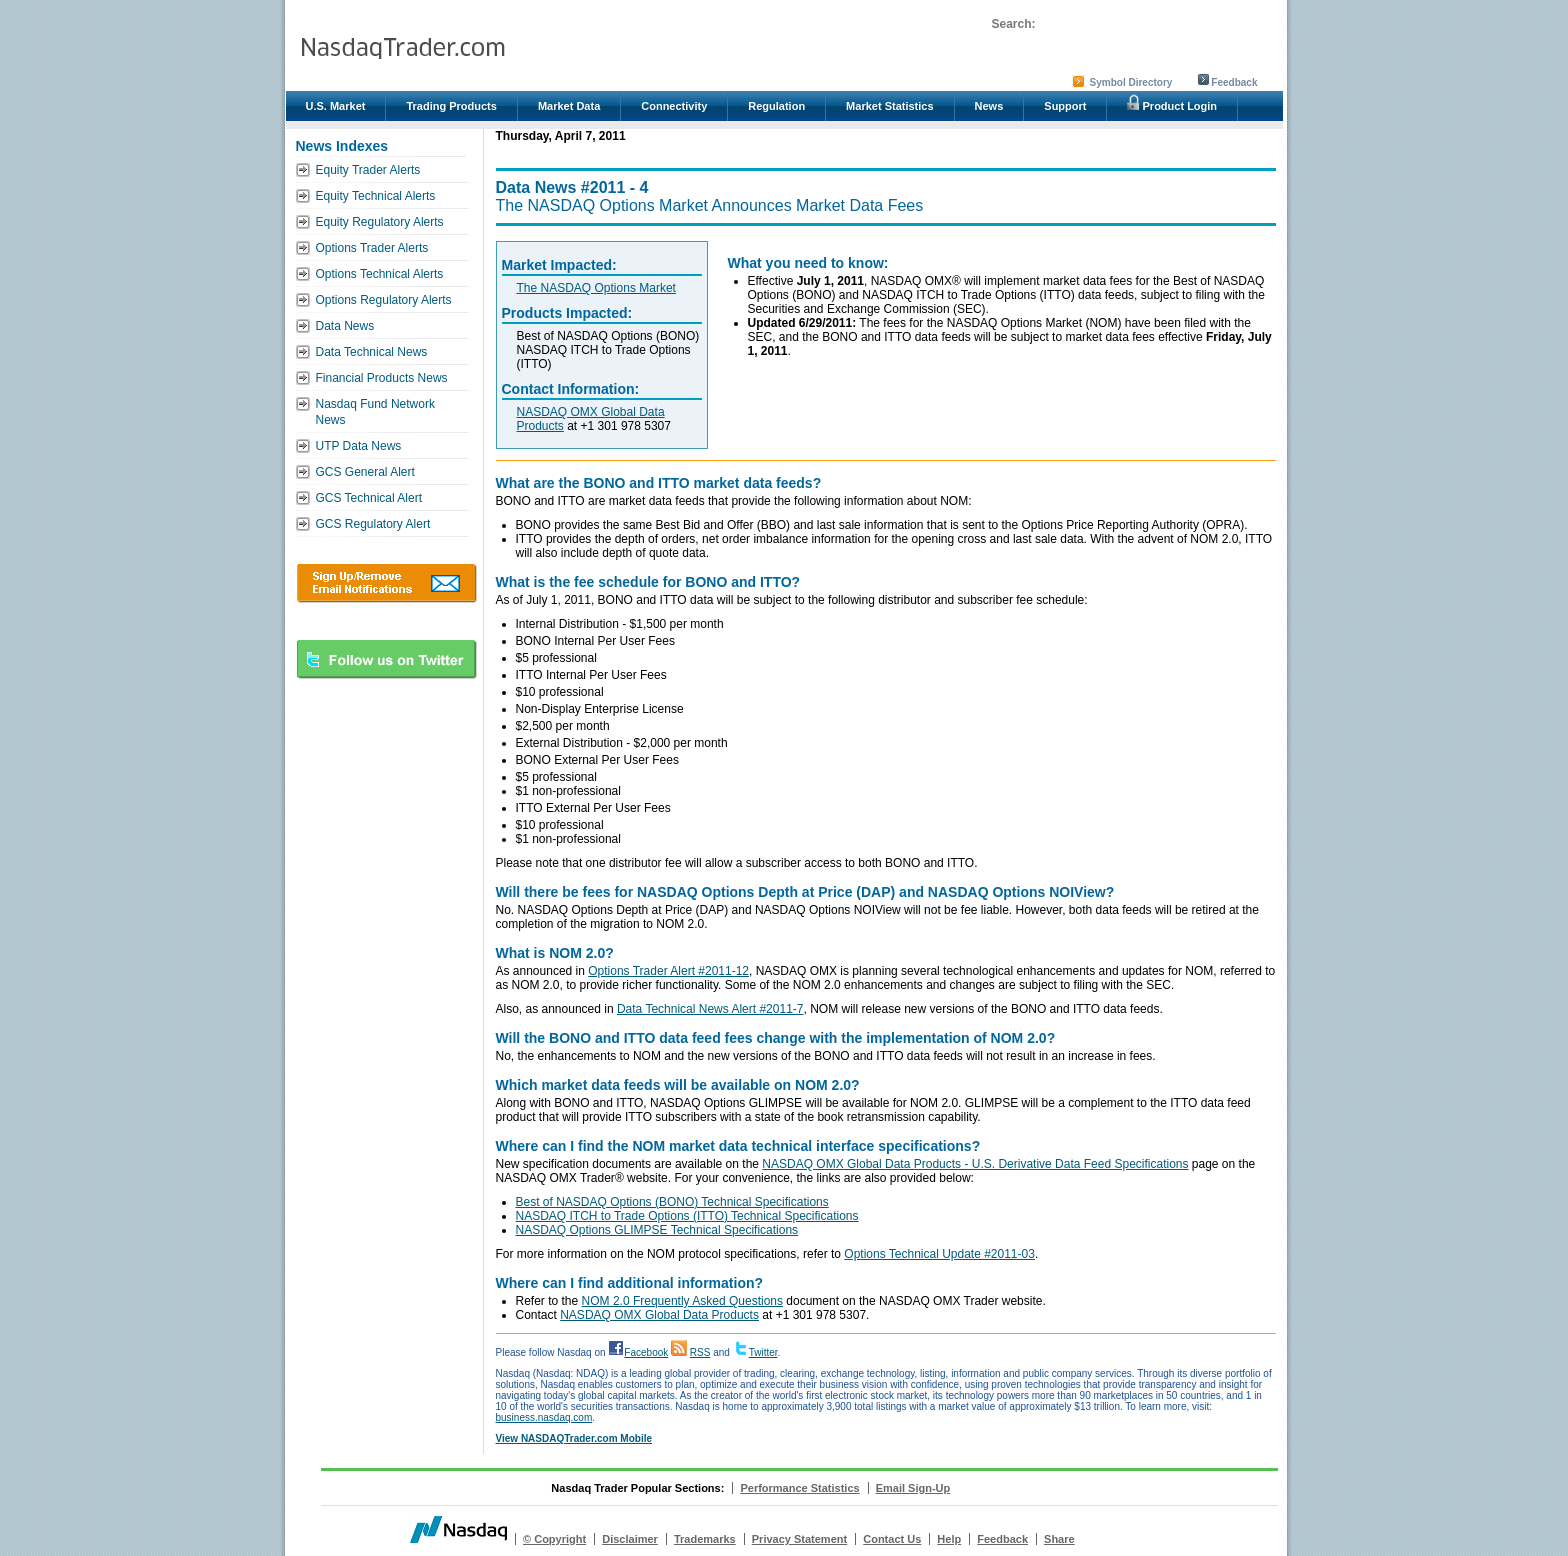  What do you see at coordinates (376, 196) in the screenshot?
I see `Equity Technical Alerts` at bounding box center [376, 196].